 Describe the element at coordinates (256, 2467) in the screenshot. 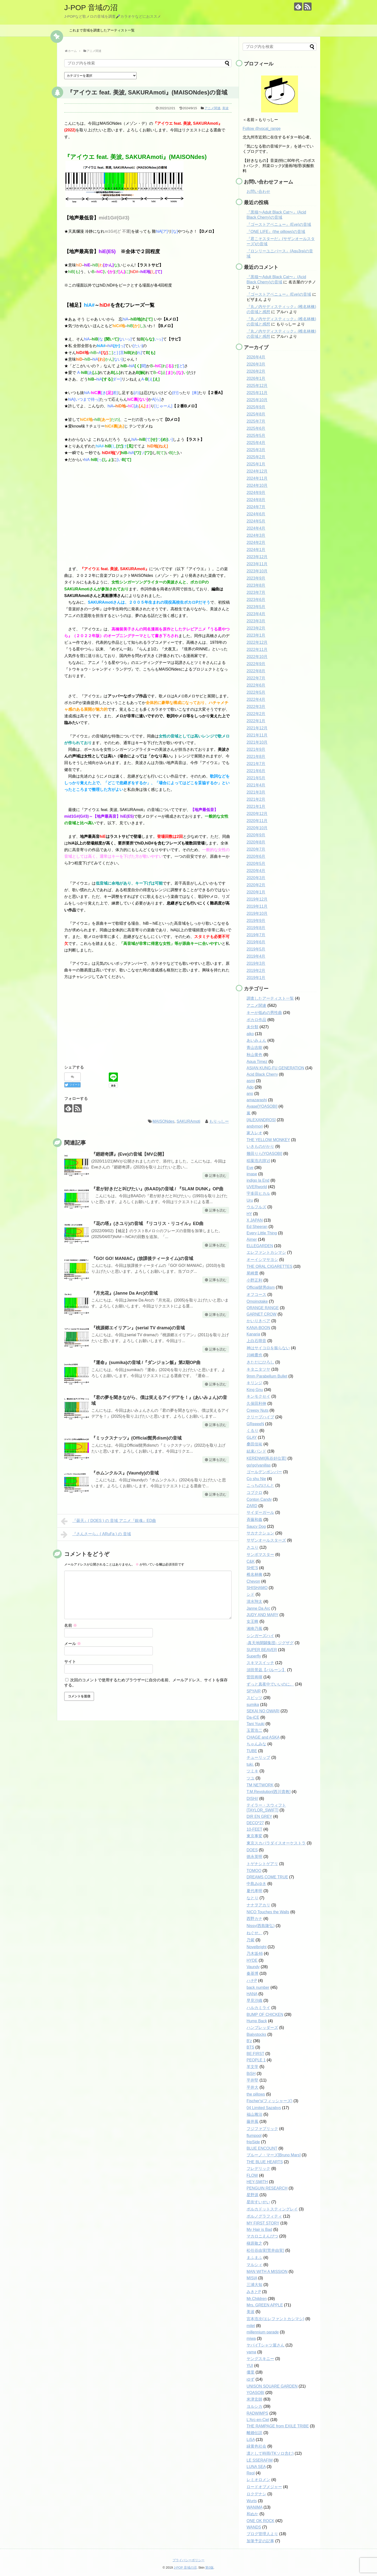

I see `LUNA SEA` at that location.